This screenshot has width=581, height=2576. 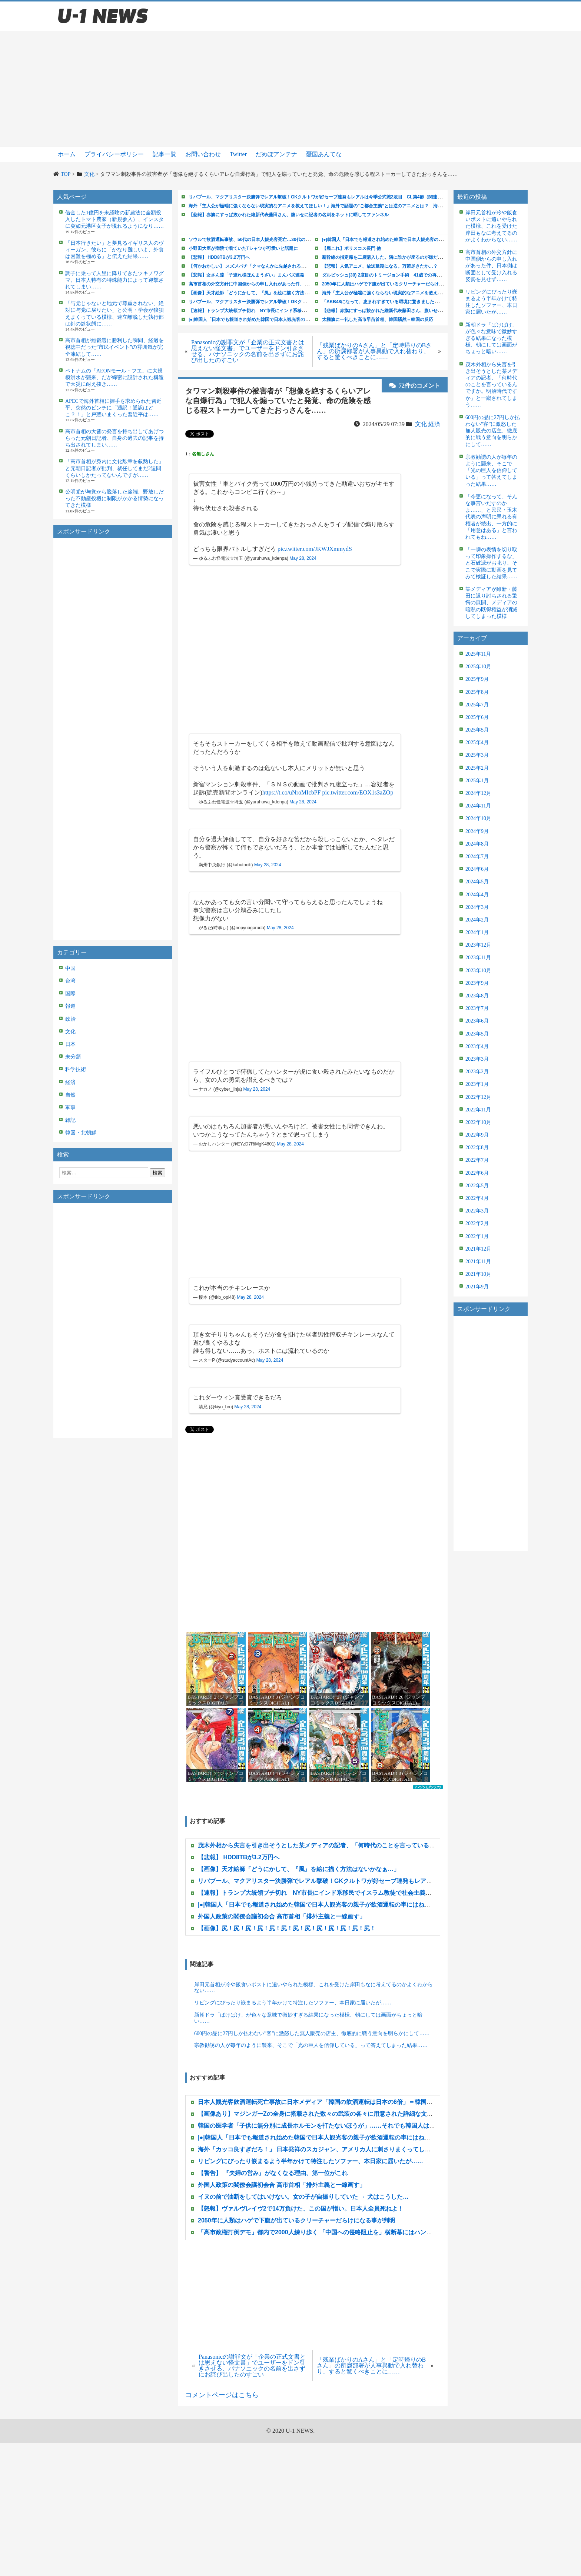 I want to click on 2022年12月, so click(x=478, y=1097).